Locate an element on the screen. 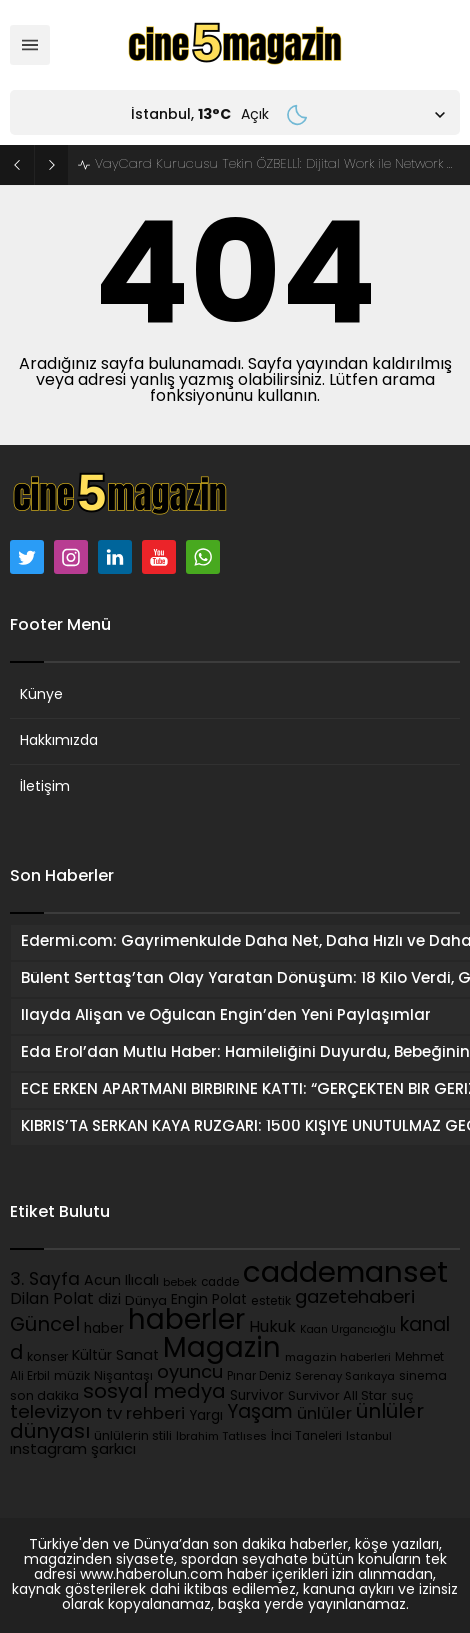 The height and width of the screenshot is (1633, 470). Hukuk [Hukuk (220 öge)] is located at coordinates (272, 1328).